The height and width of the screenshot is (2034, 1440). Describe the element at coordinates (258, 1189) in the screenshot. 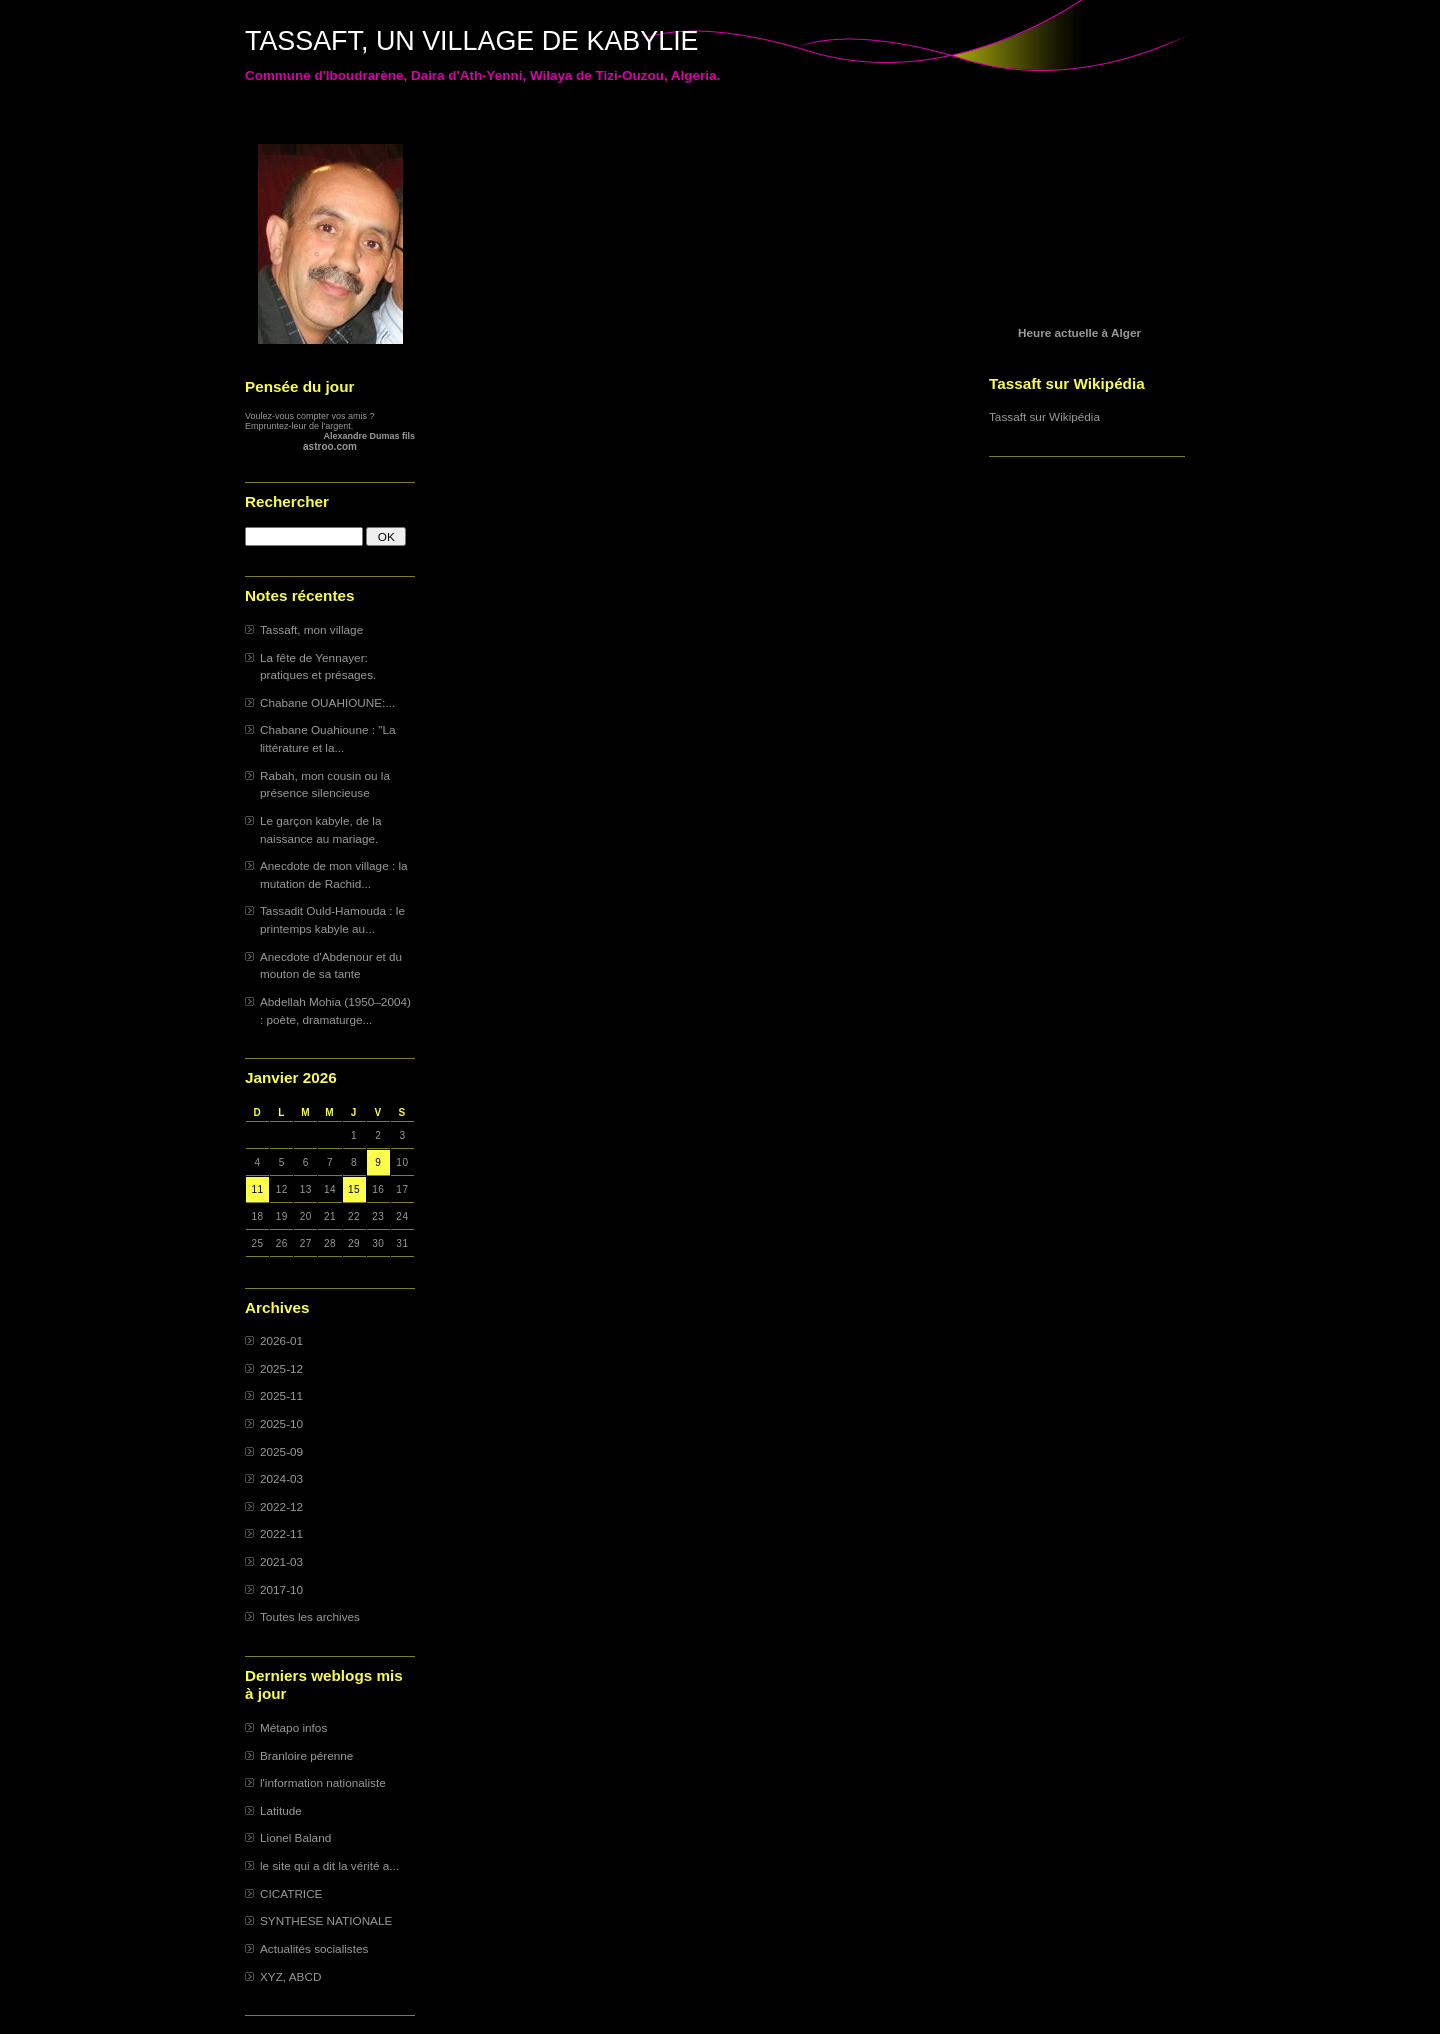

I see `11` at that location.